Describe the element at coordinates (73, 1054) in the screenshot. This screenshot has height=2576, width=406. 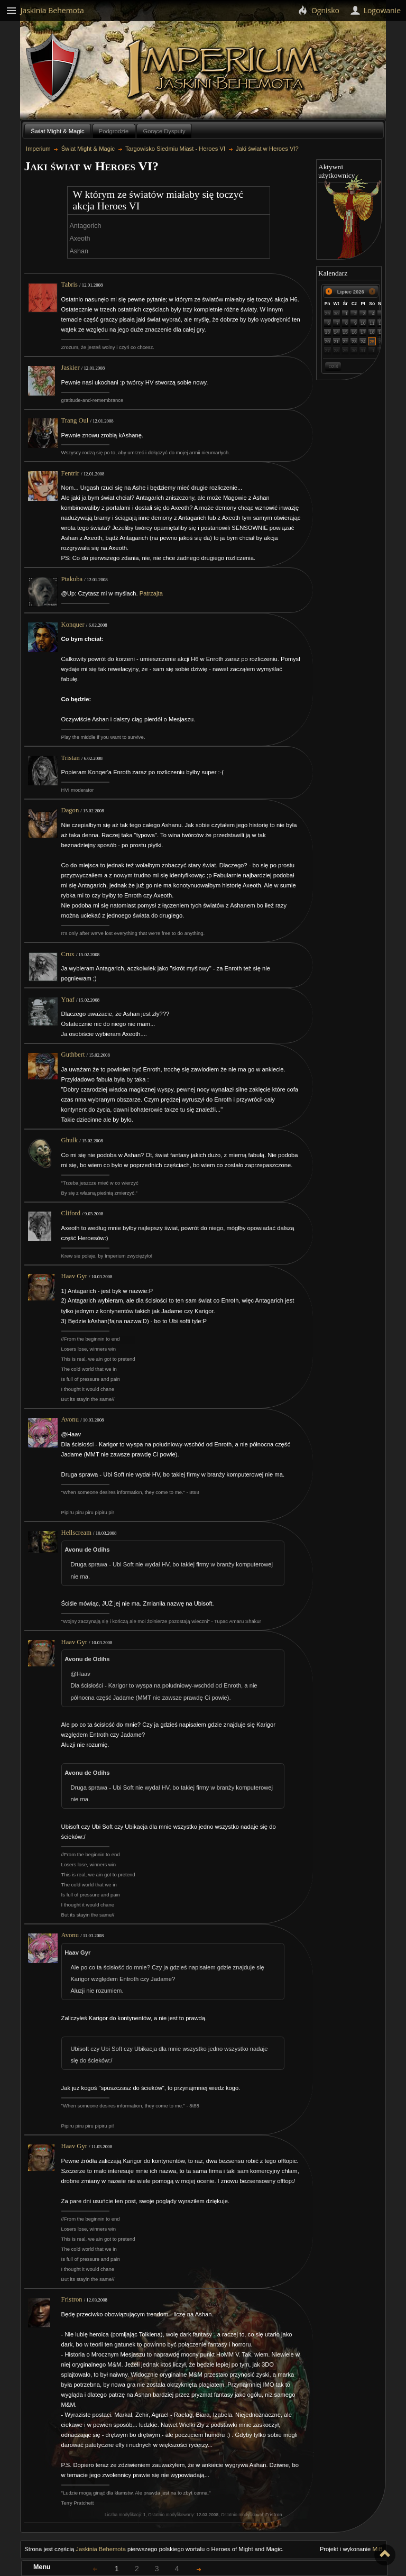
I see `Guthbert` at that location.